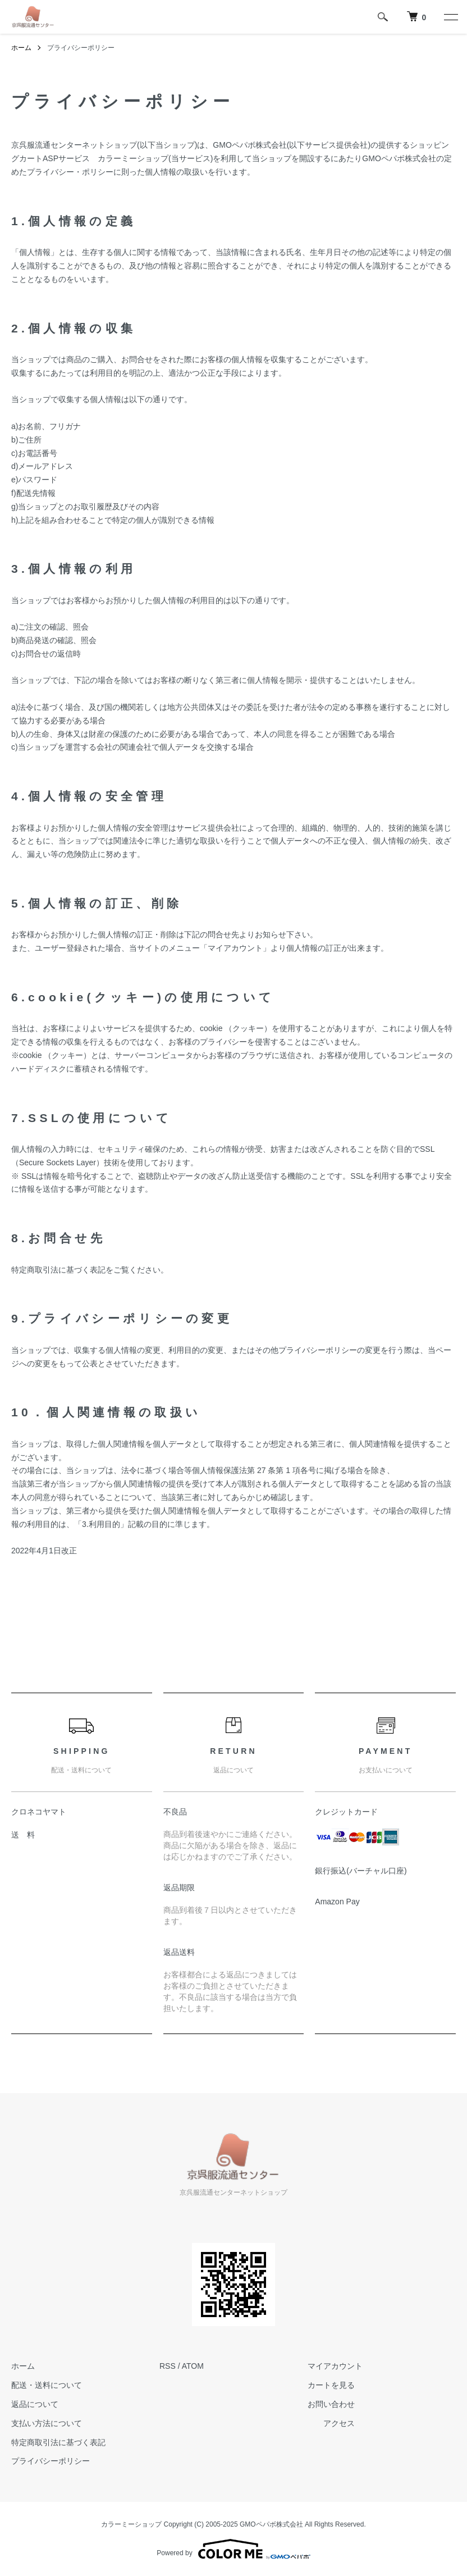 The width and height of the screenshot is (467, 2576). I want to click on カラーミーショップ, so click(133, 158).